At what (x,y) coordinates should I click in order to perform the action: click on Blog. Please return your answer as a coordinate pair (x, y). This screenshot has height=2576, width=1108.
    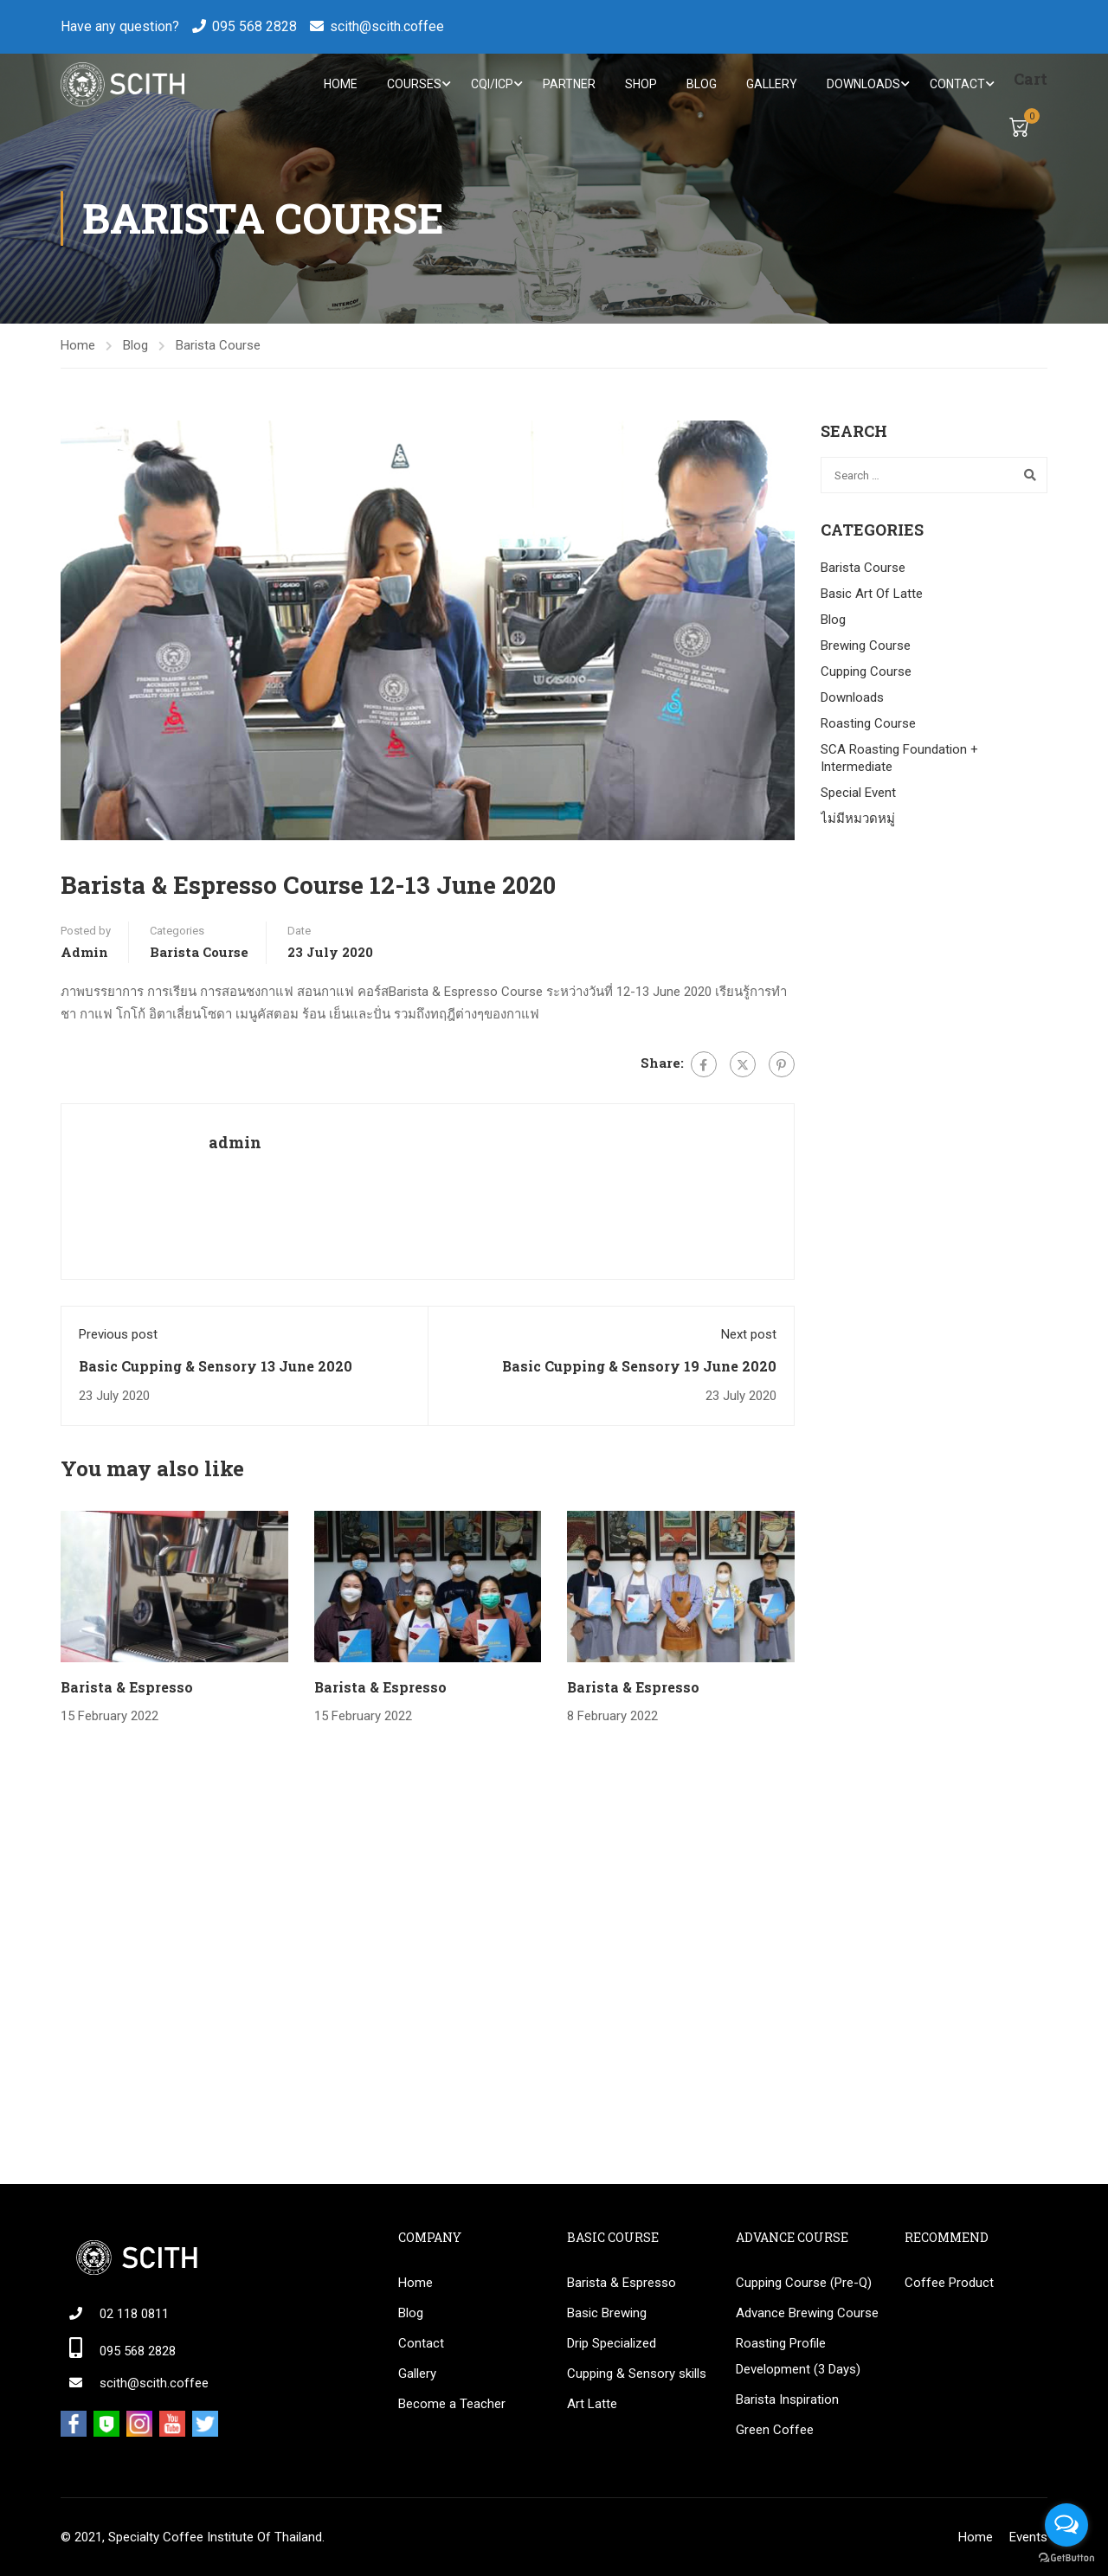
    Looking at the image, I should click on (700, 85).